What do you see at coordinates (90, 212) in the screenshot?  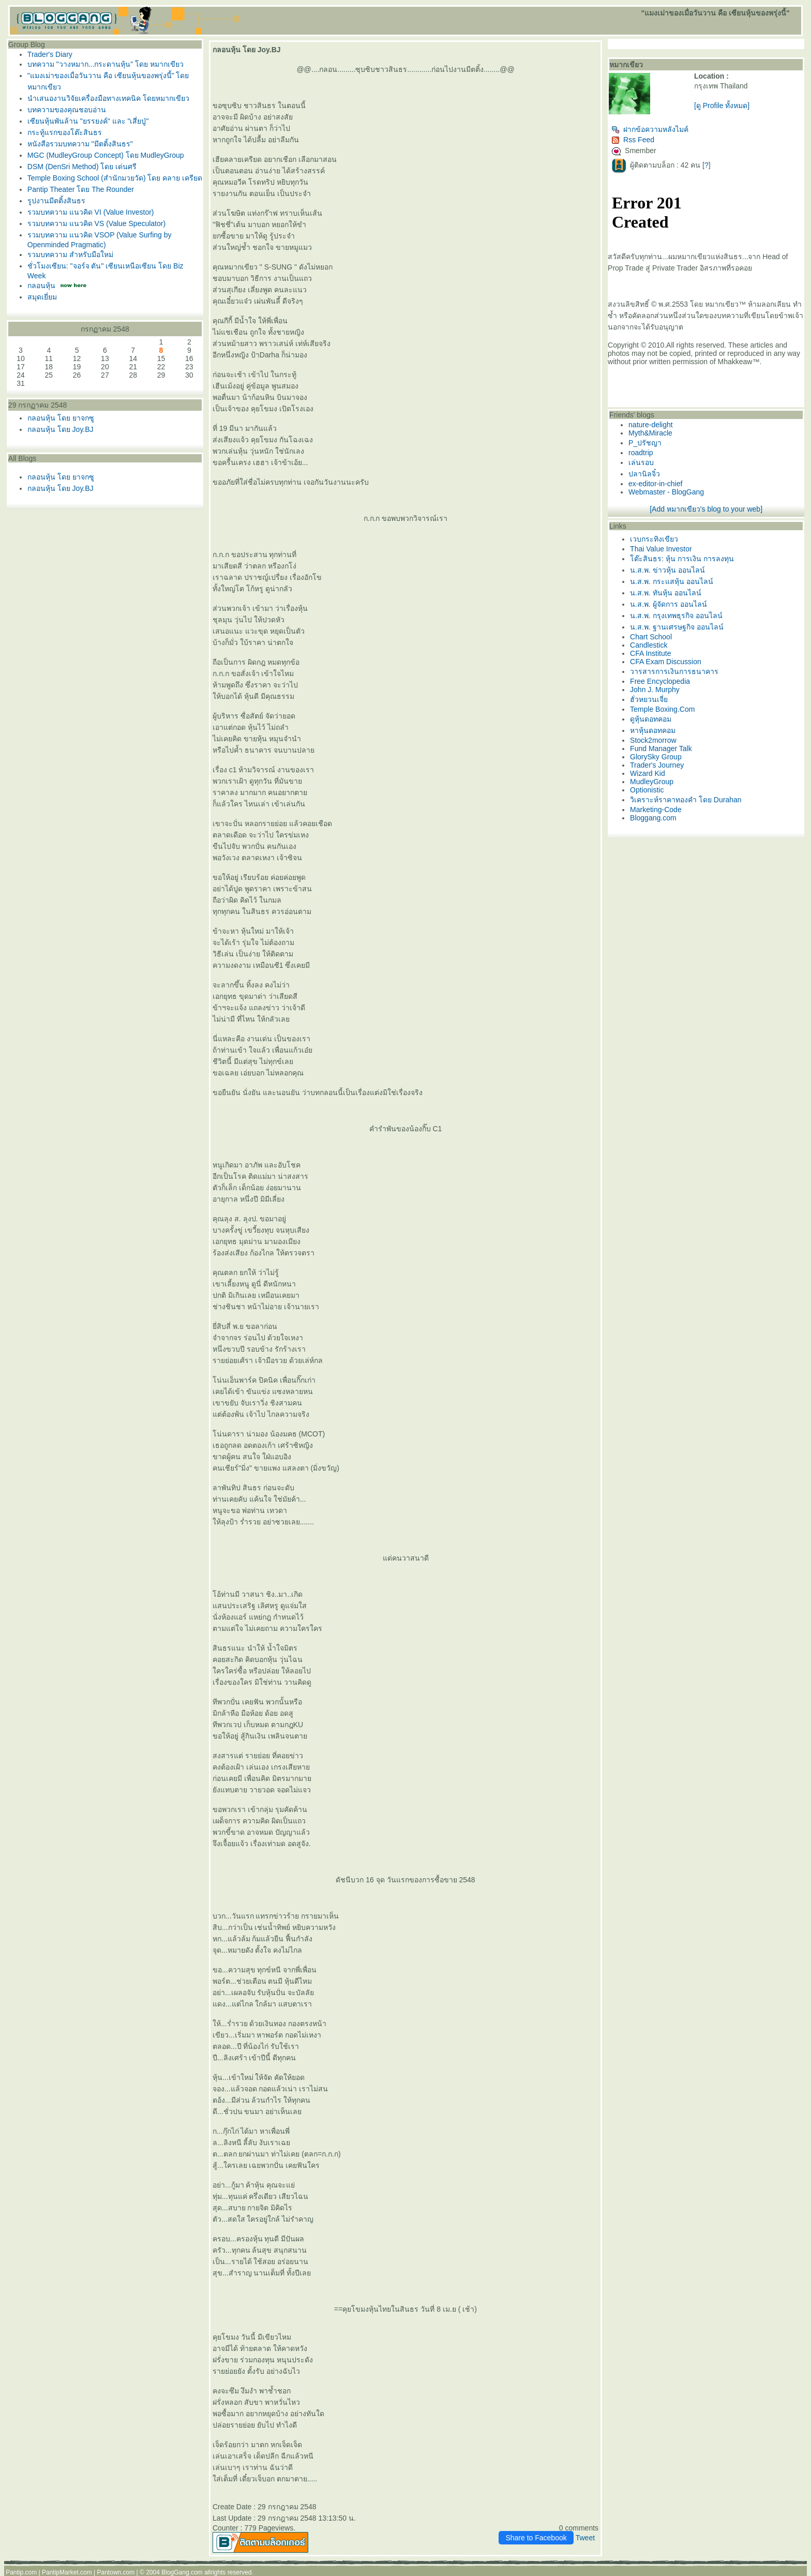 I see `รวมบทความ แนวคิด VI (Value Investor)` at bounding box center [90, 212].